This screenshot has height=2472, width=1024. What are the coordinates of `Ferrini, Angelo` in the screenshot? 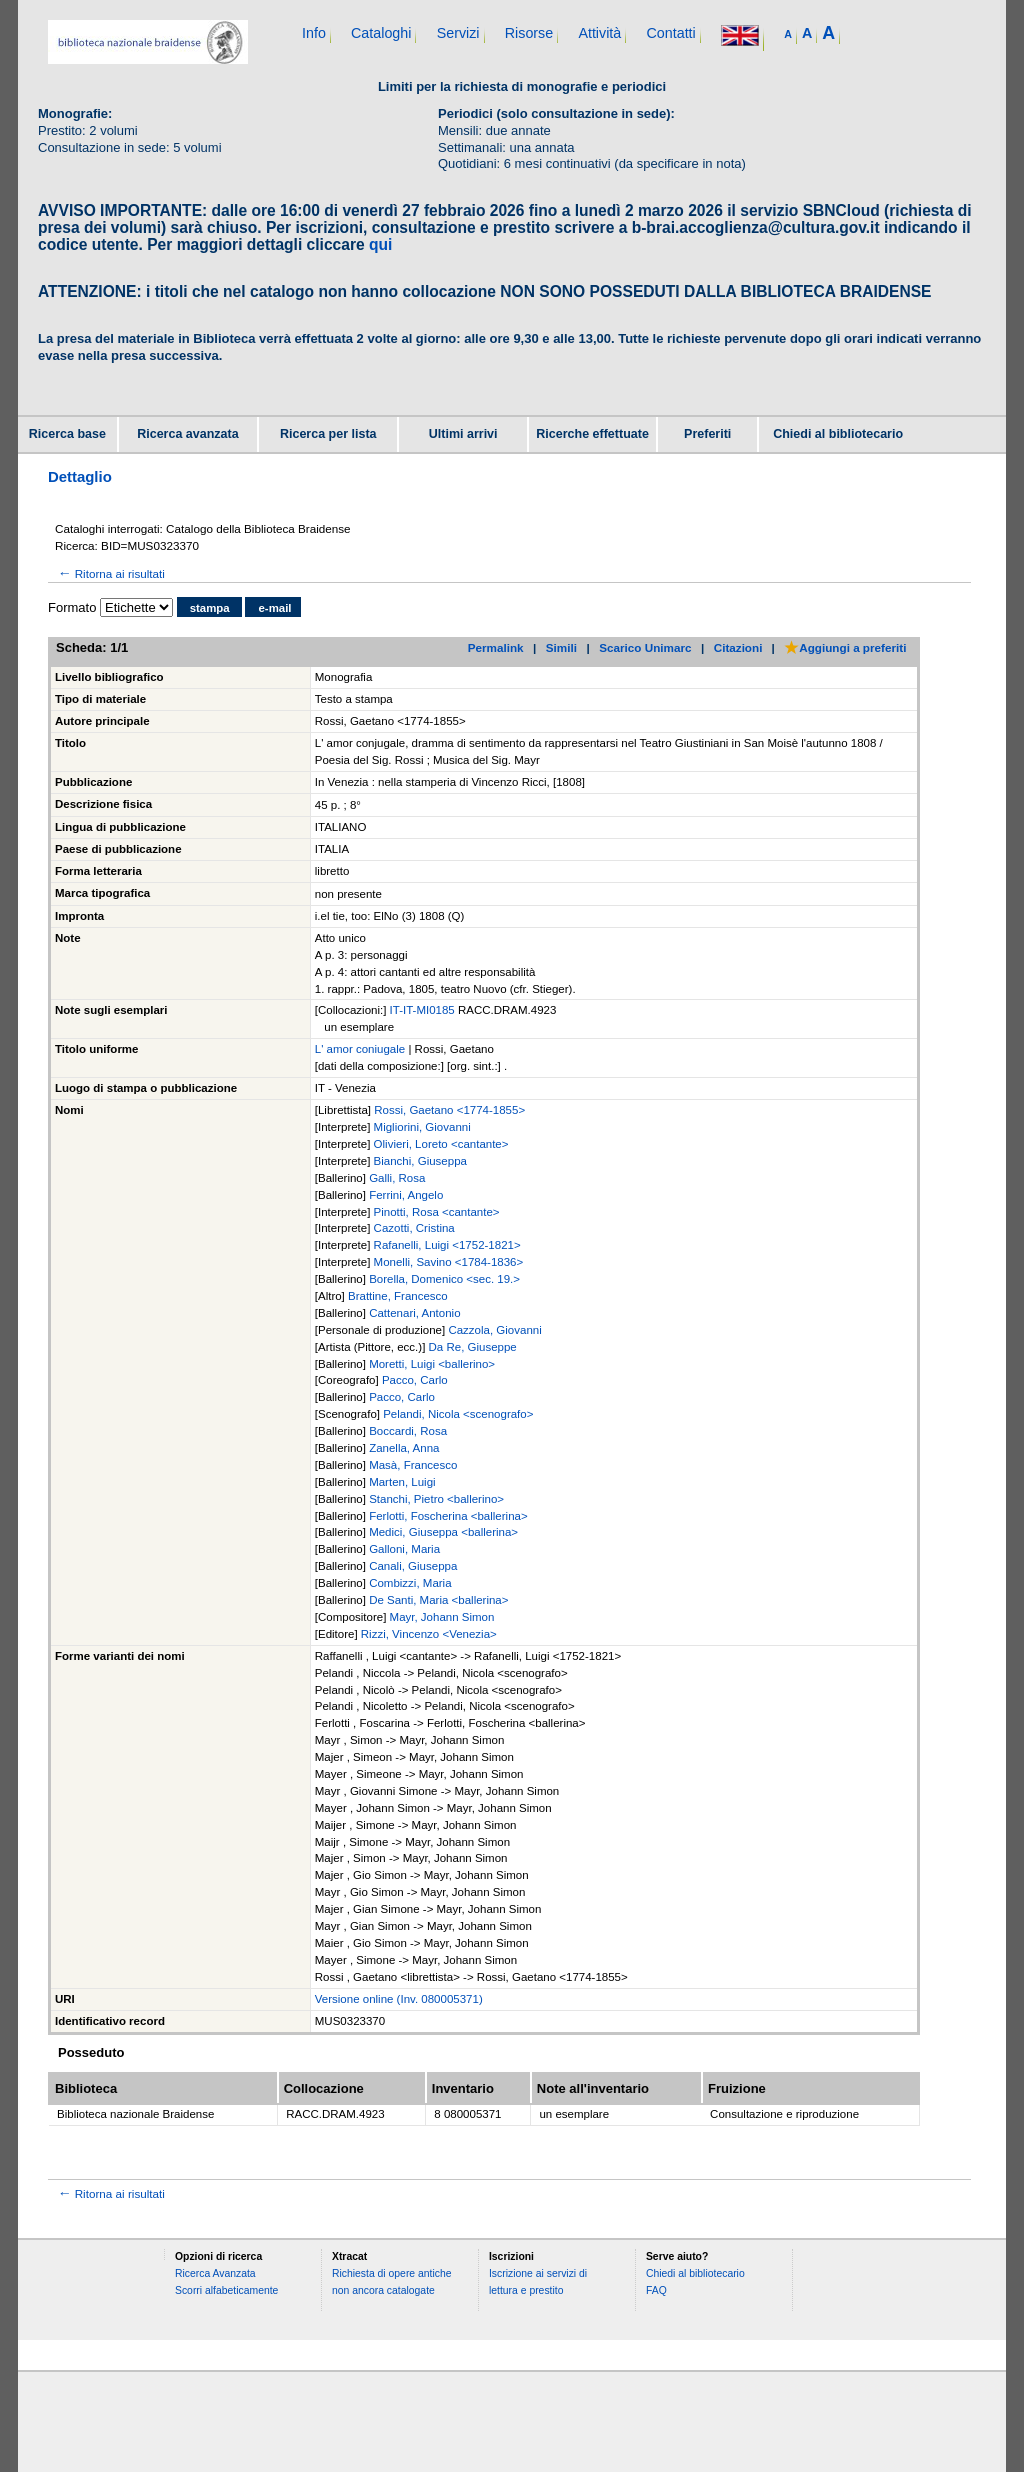 It's located at (406, 1195).